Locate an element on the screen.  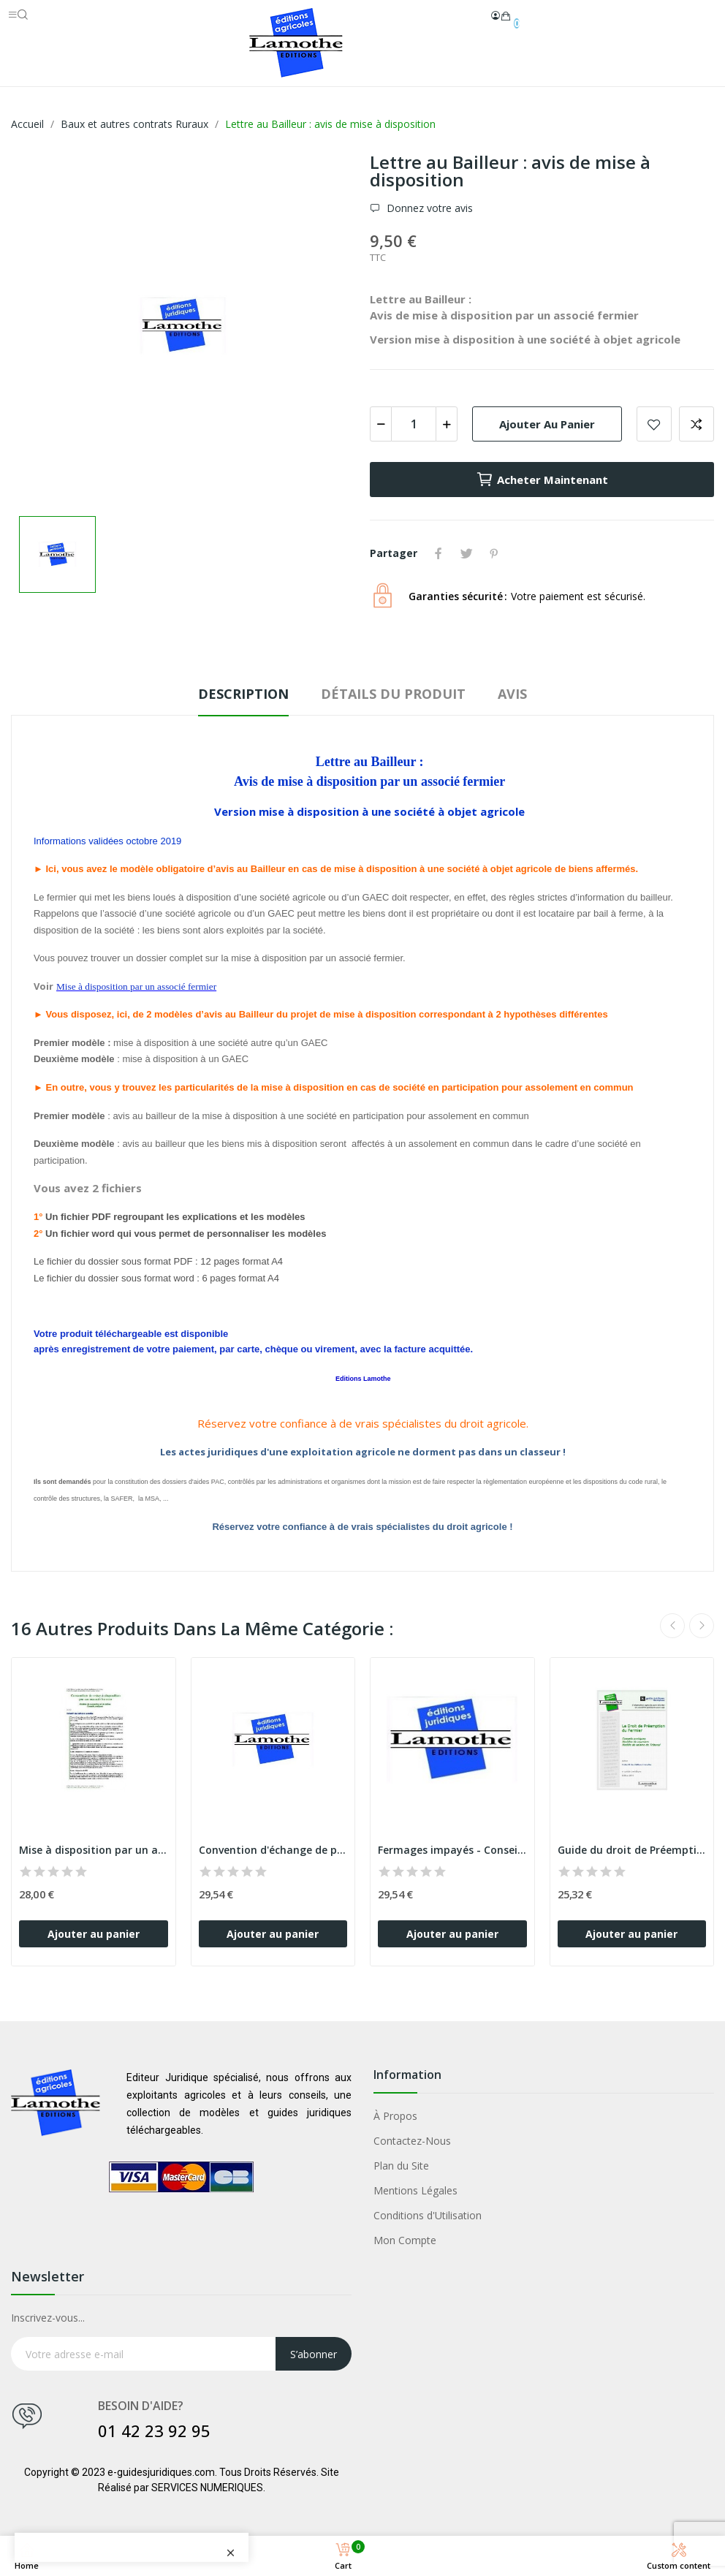
[Quantité] is located at coordinates (414, 424).